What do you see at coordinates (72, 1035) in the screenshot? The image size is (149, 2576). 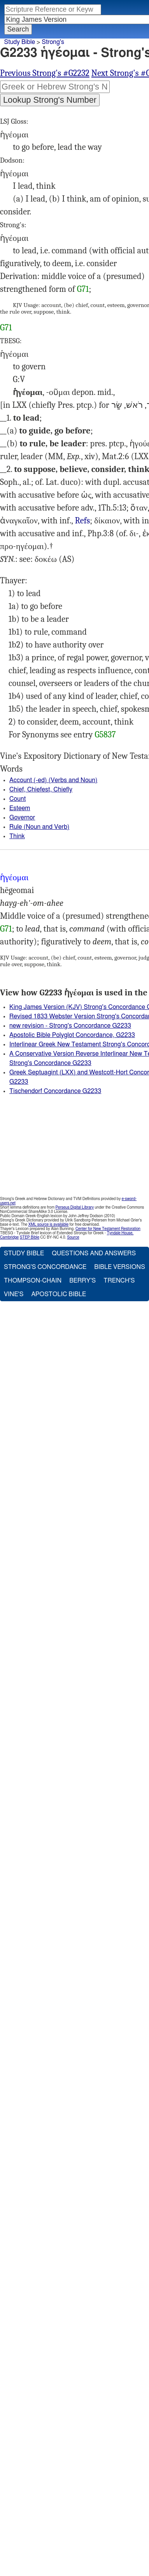 I see `Apostolic Bible Polyglot Concordance, G2233` at bounding box center [72, 1035].